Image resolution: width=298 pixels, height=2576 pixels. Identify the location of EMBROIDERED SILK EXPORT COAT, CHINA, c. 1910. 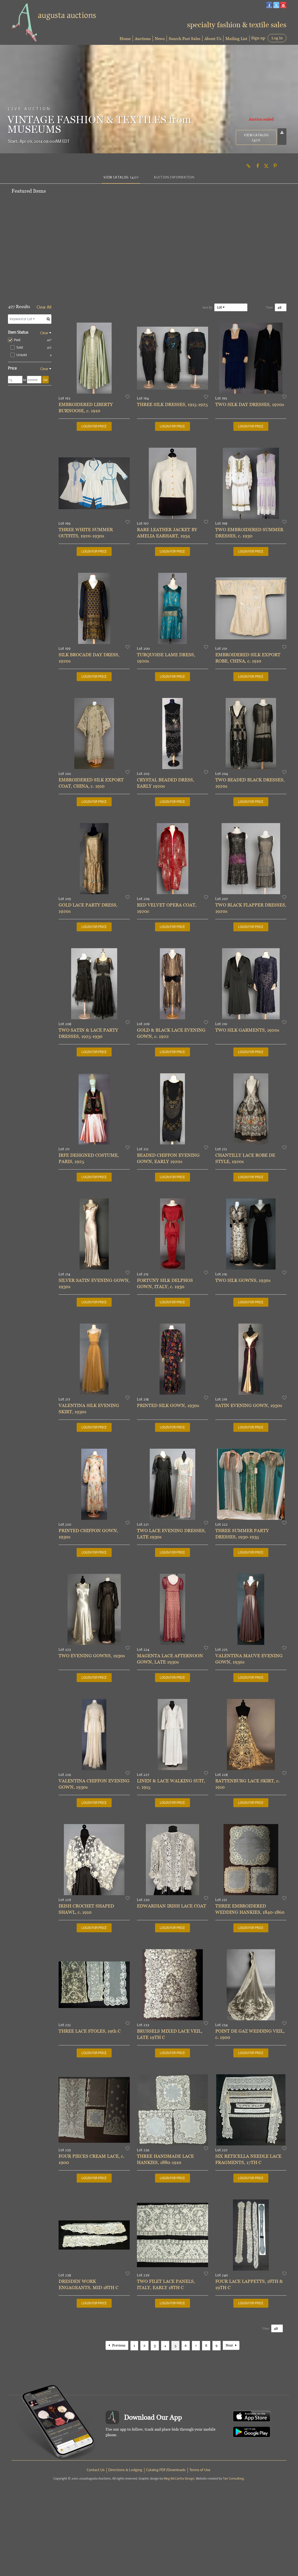
(91, 783).